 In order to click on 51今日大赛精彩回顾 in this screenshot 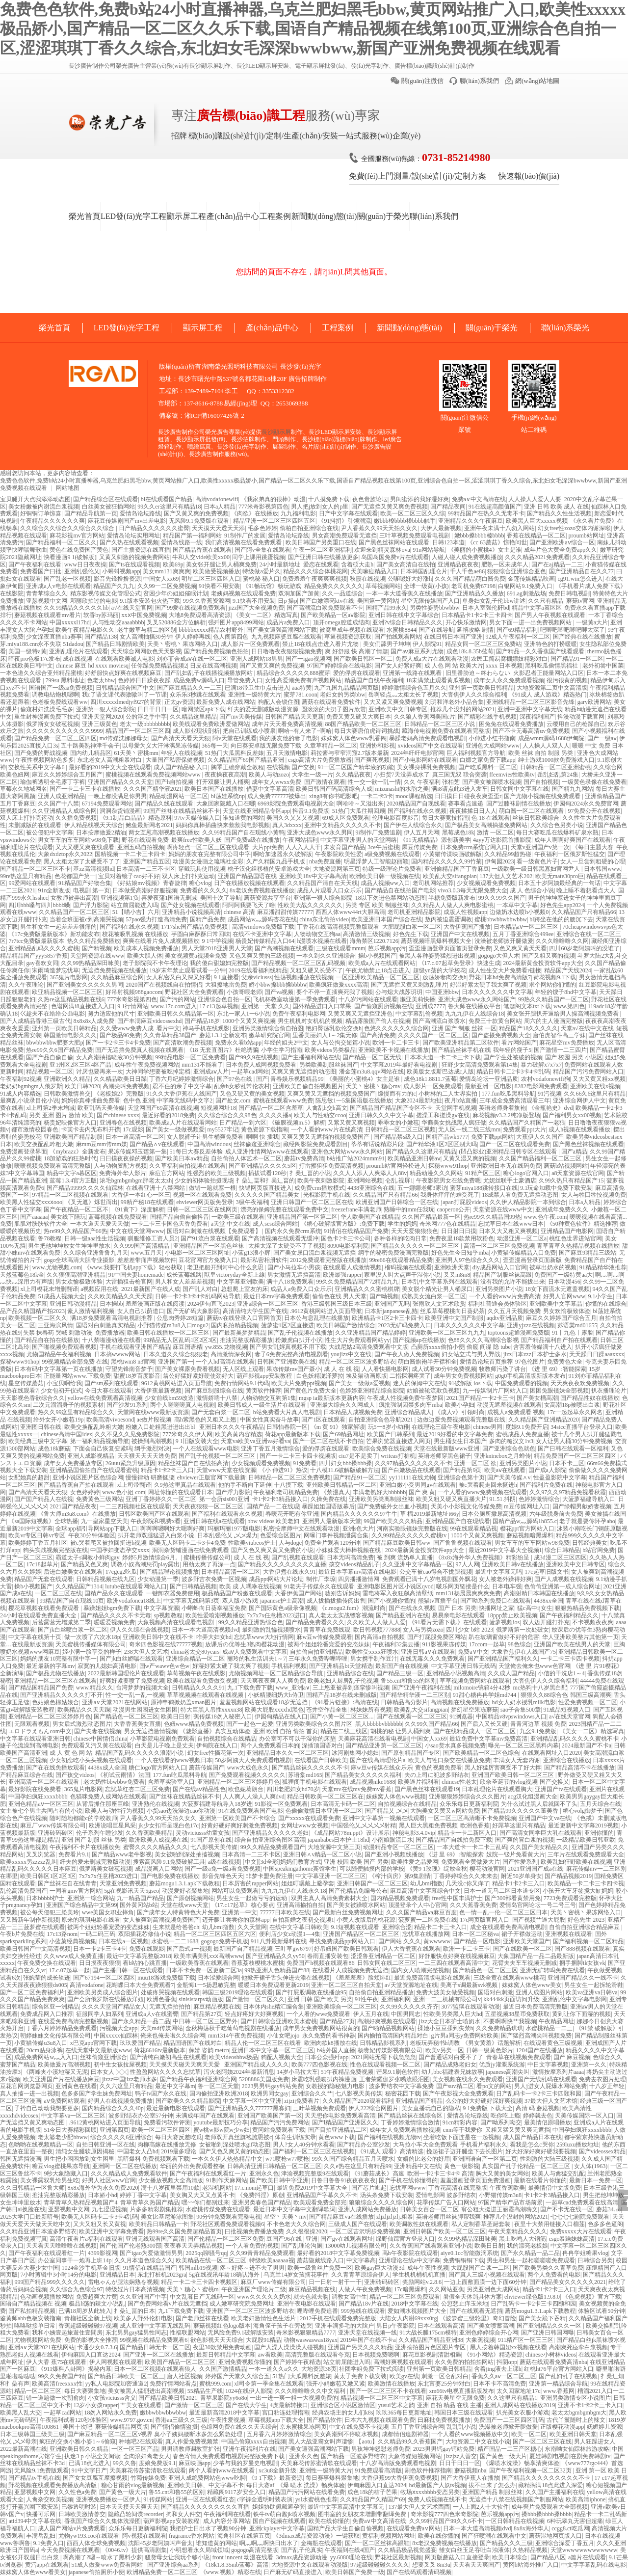, I will do `click(70, 2129)`.